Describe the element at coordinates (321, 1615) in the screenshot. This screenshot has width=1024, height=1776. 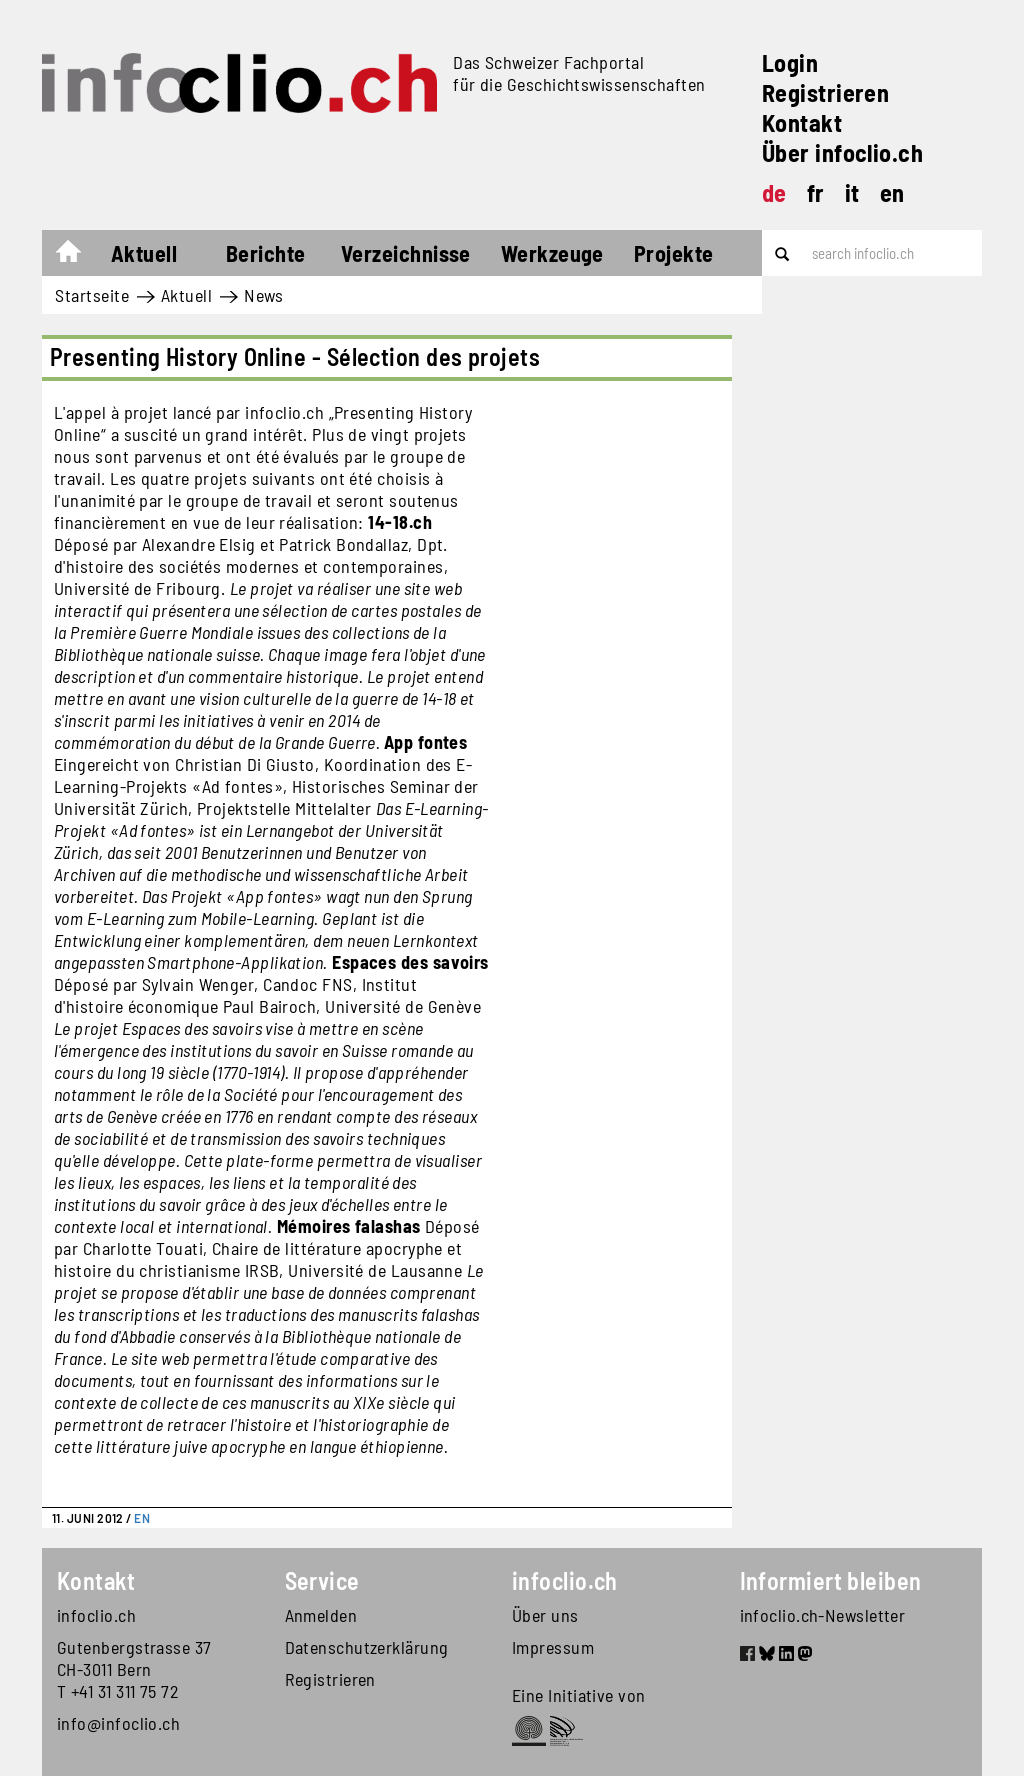
I see `Anmelden` at that location.